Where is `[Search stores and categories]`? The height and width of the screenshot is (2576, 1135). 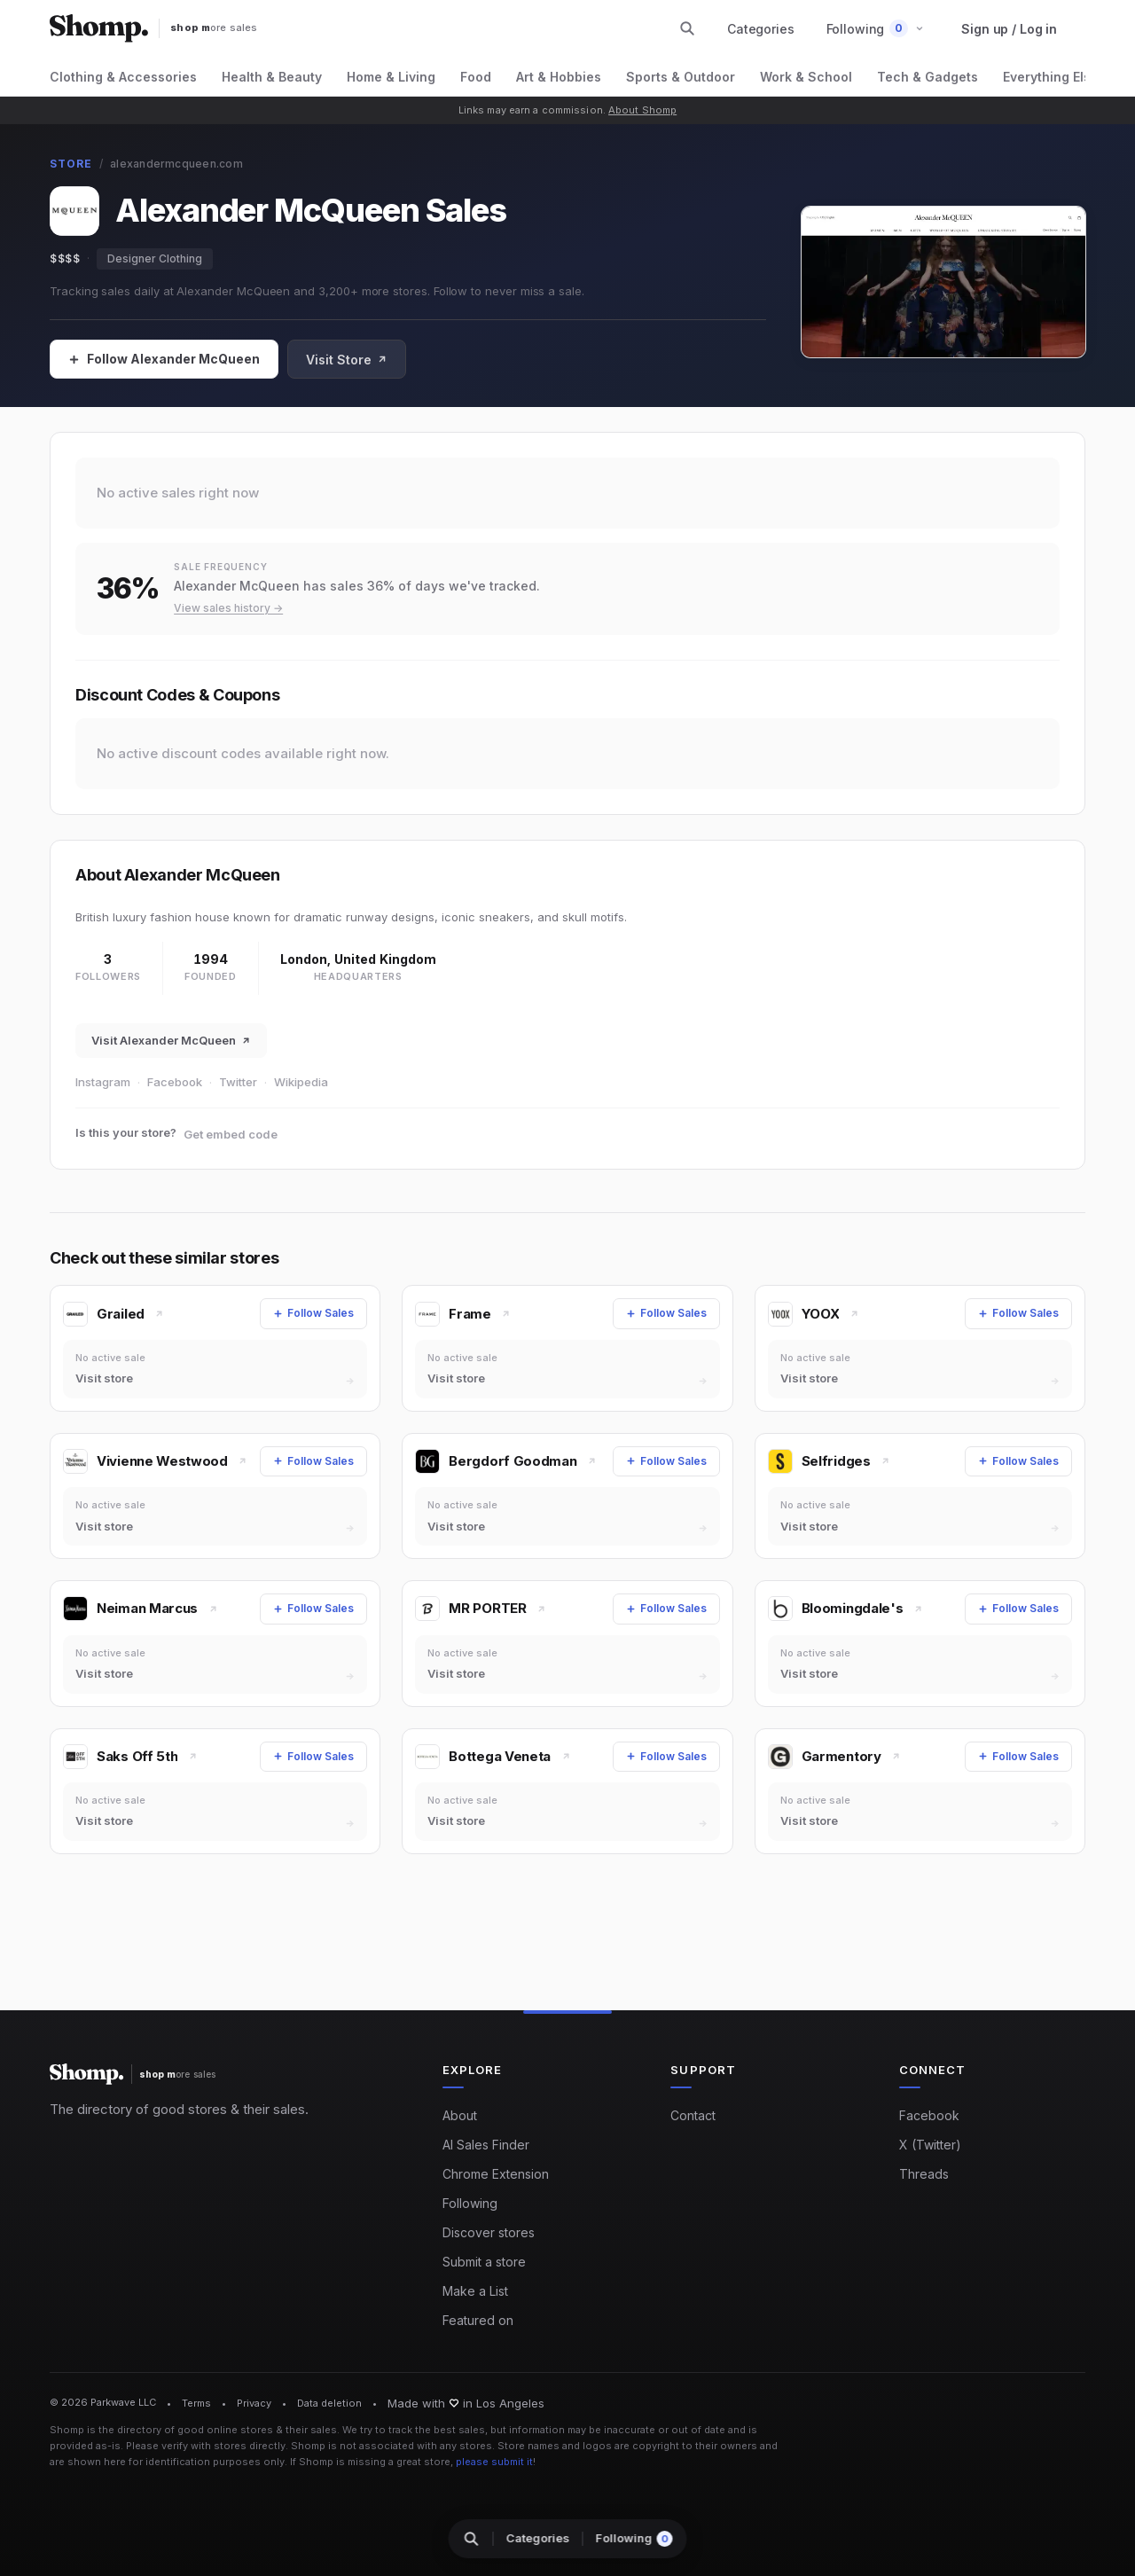 [Search stores and categories] is located at coordinates (687, 28).